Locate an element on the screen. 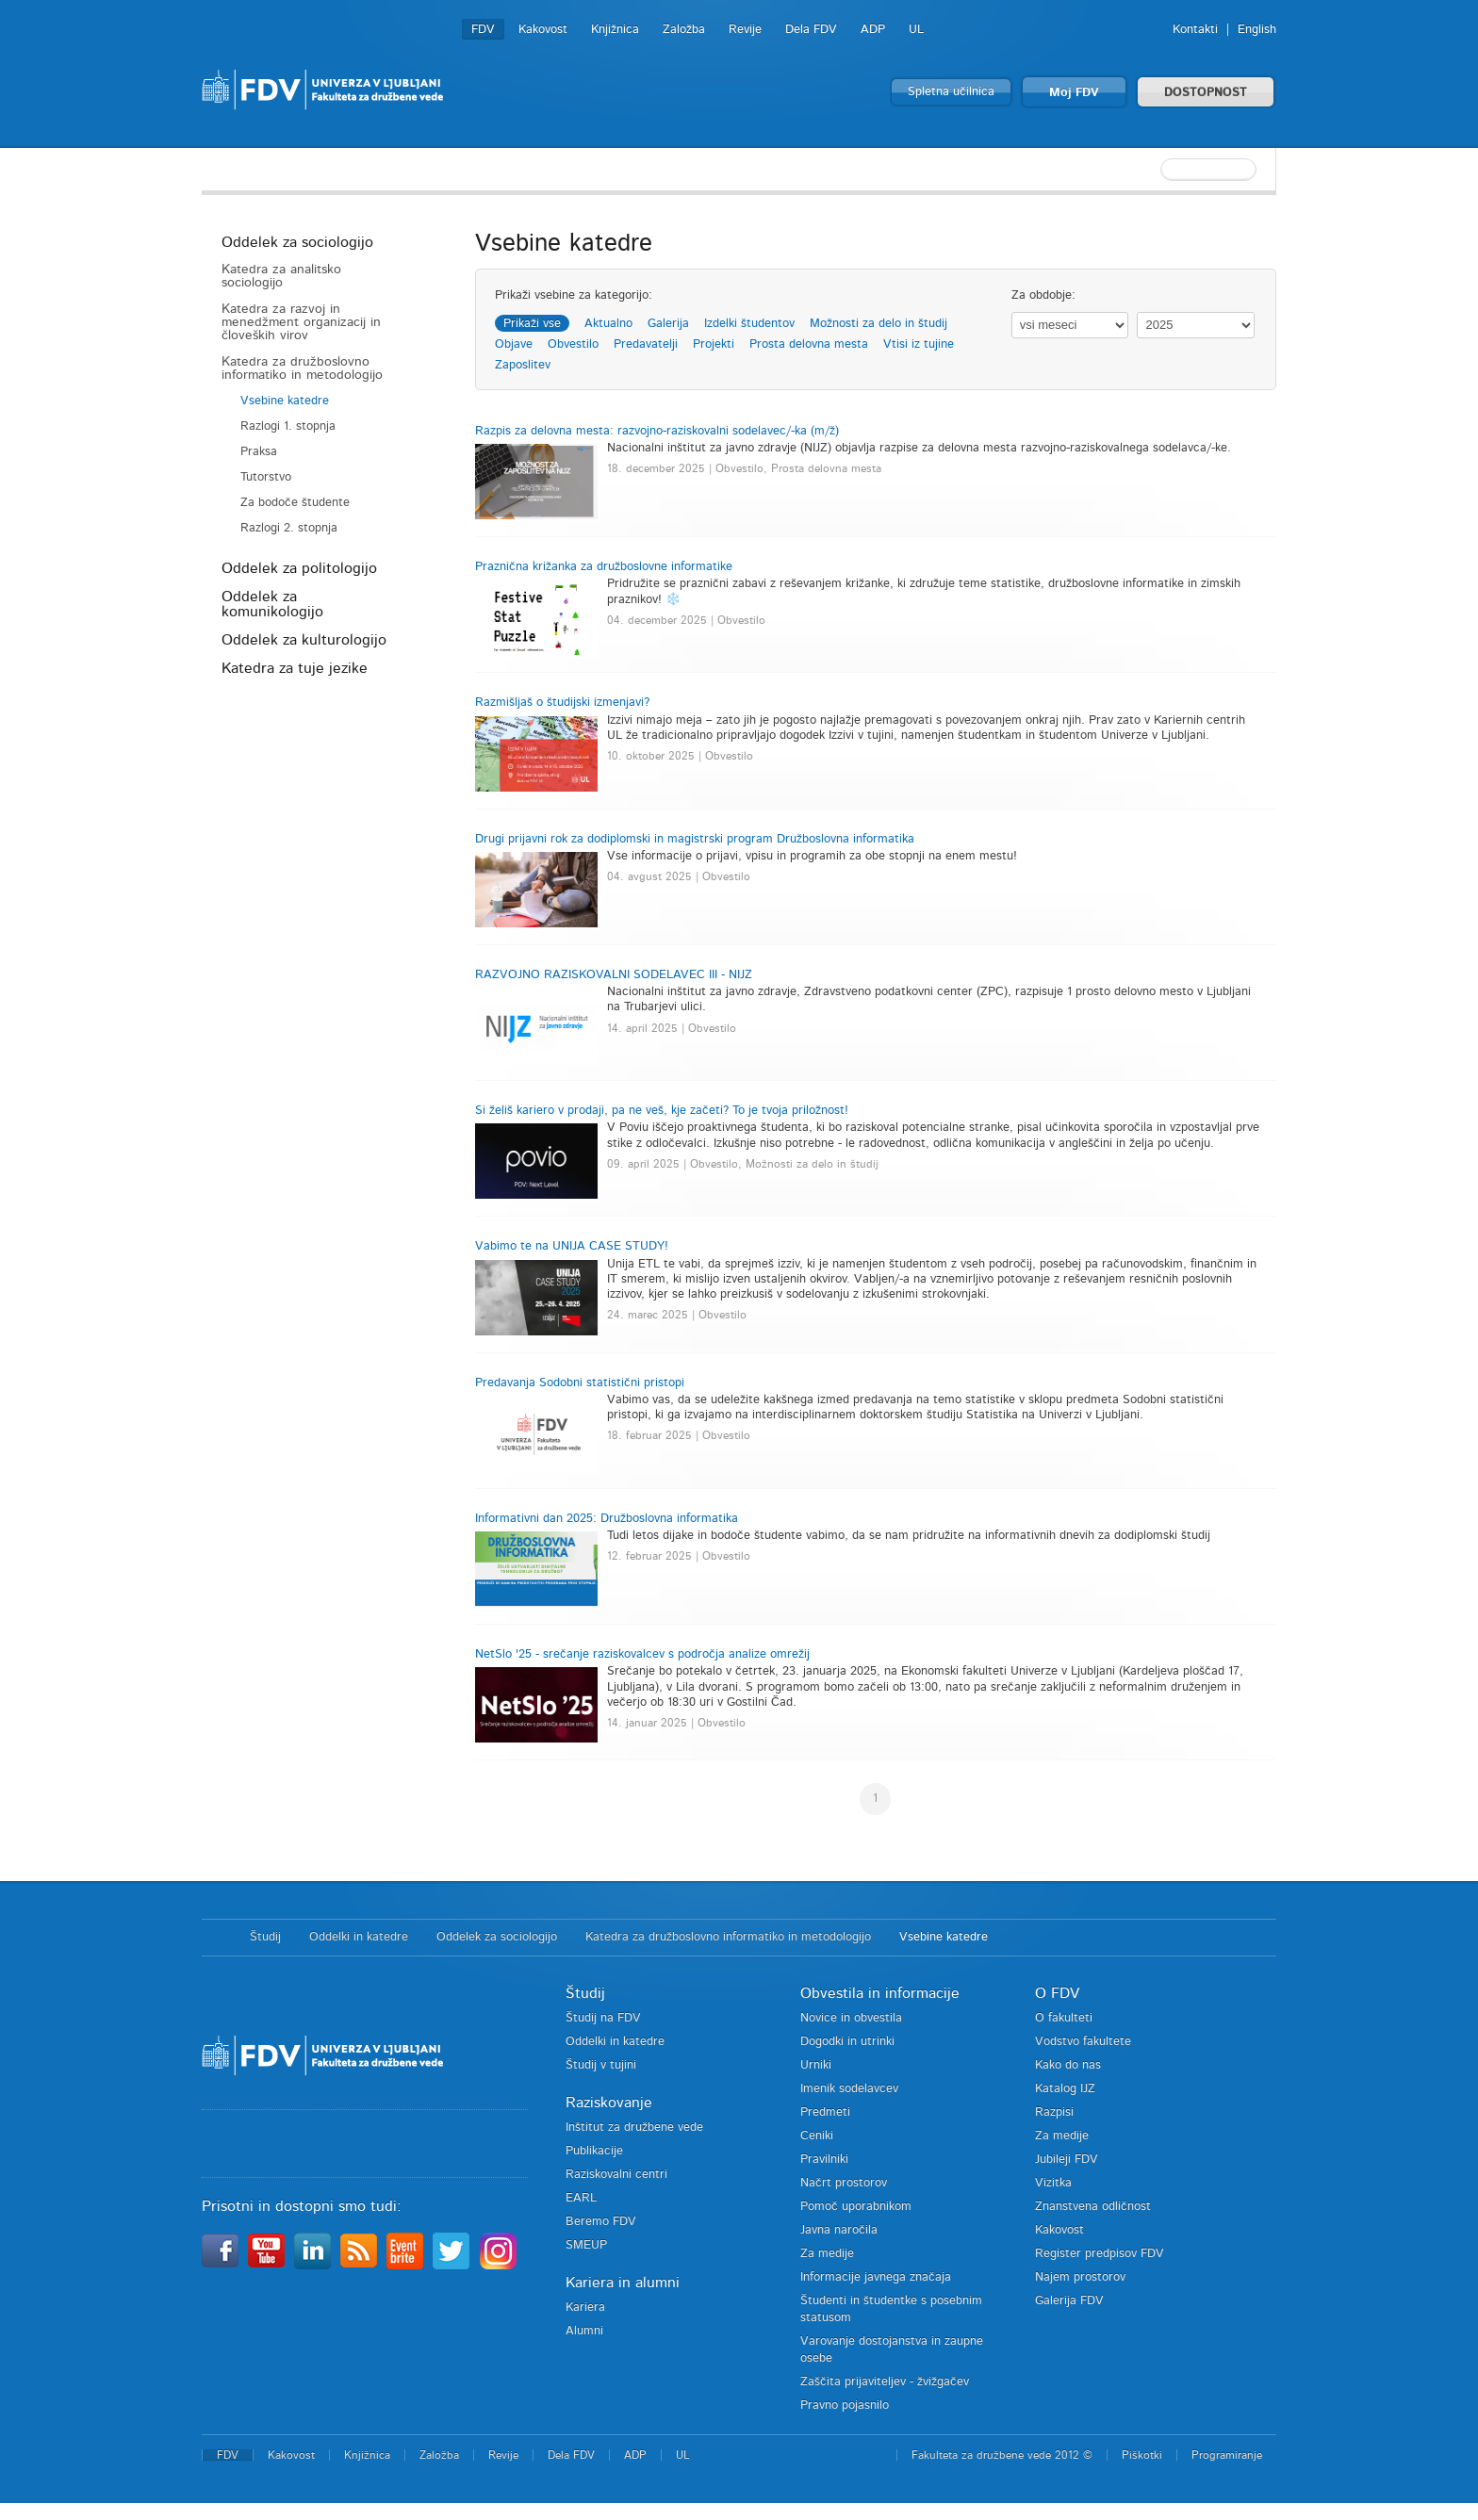  Kariera in alumni is located at coordinates (623, 2282).